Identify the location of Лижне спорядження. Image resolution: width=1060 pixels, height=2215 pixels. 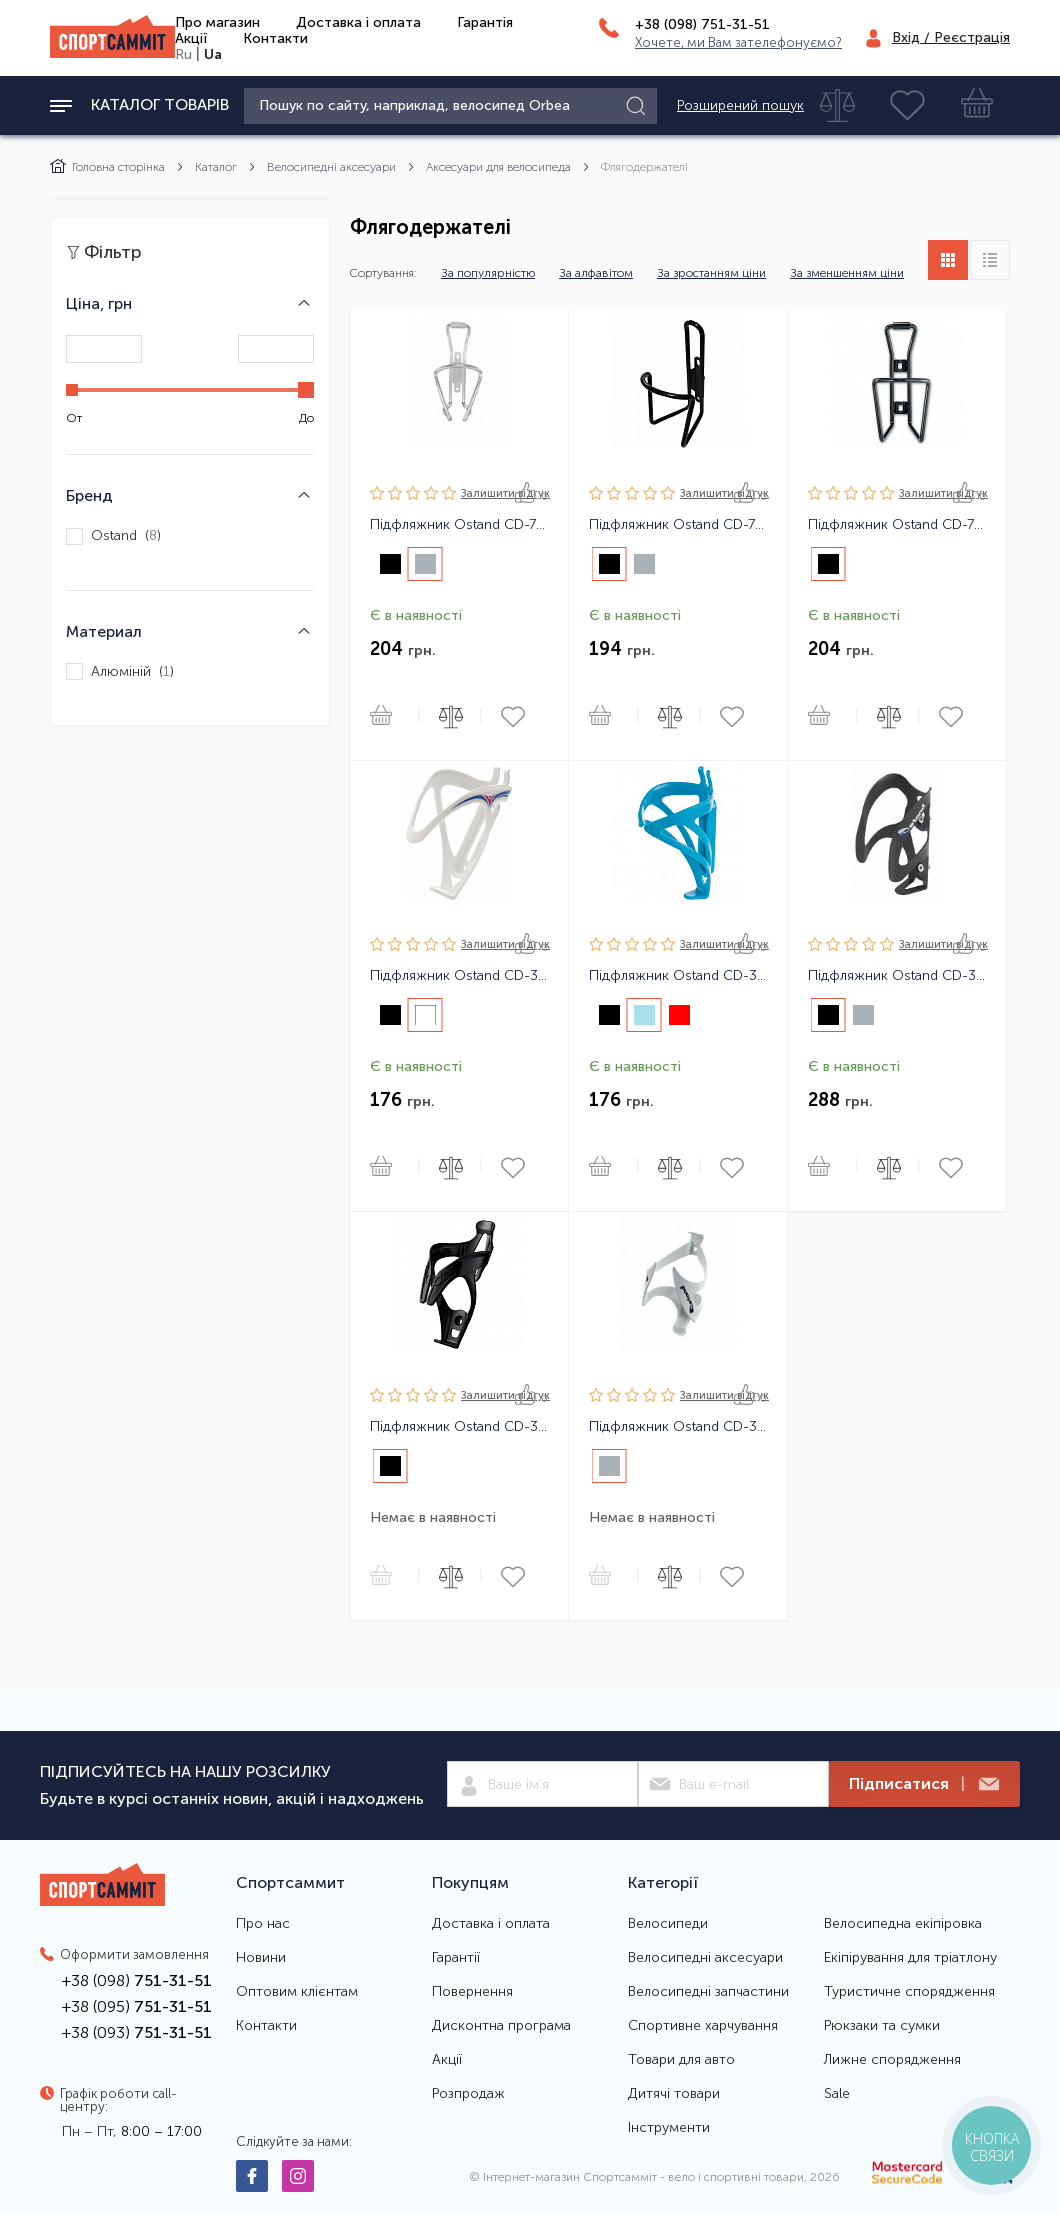
(892, 2060).